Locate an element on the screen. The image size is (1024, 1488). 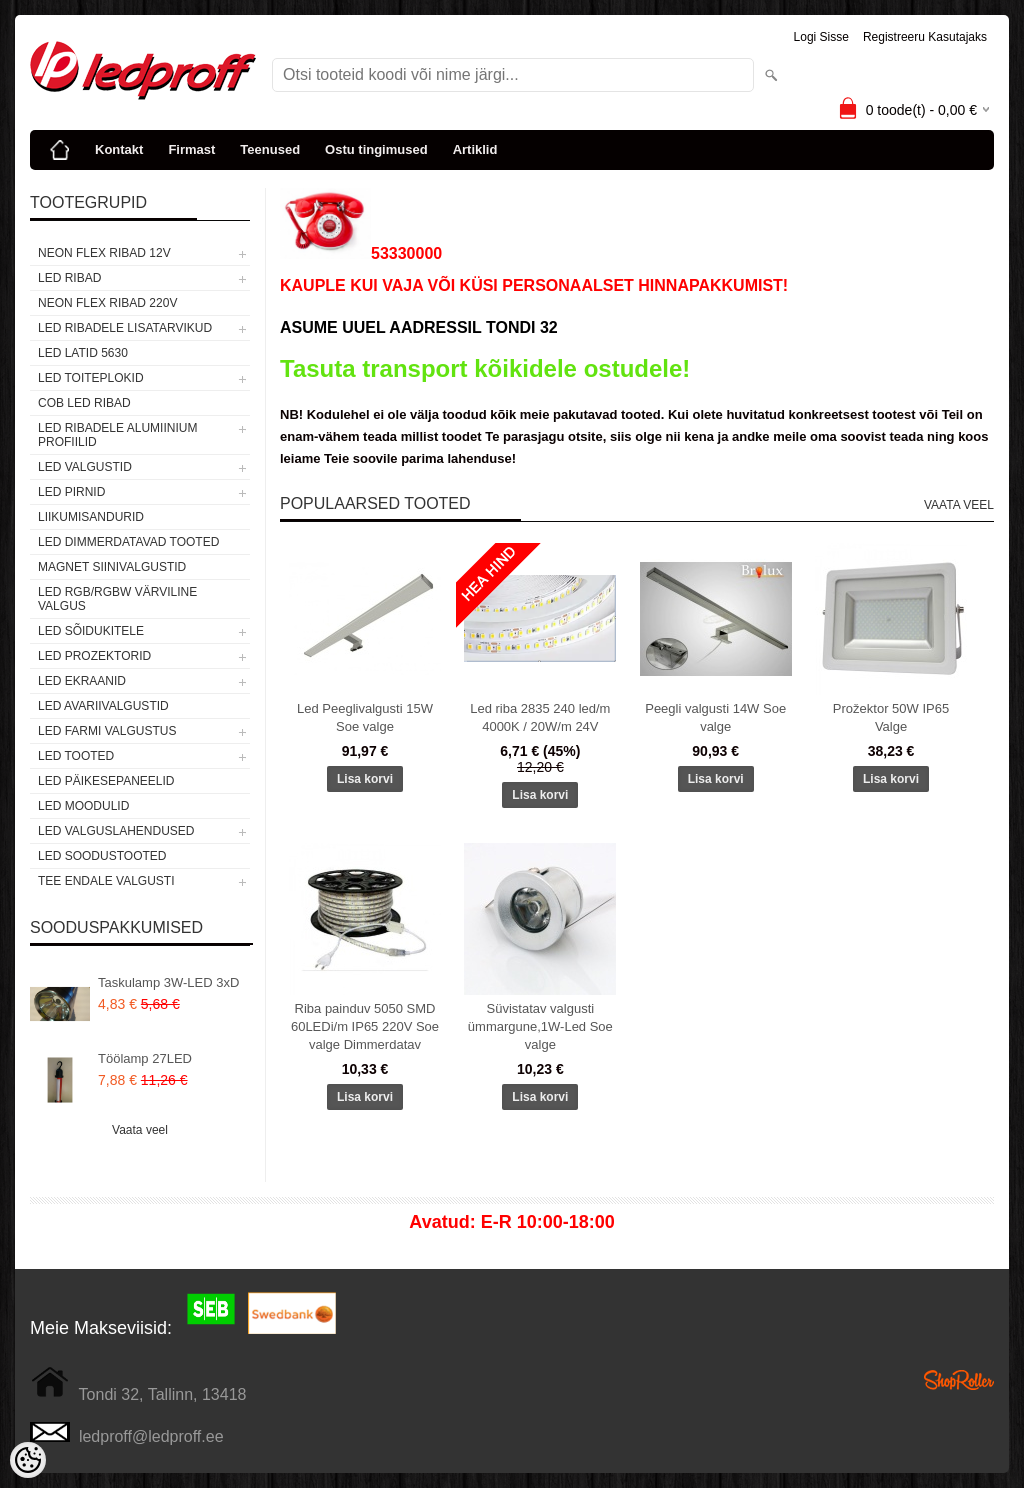
LED MOODULID is located at coordinates (83, 806).